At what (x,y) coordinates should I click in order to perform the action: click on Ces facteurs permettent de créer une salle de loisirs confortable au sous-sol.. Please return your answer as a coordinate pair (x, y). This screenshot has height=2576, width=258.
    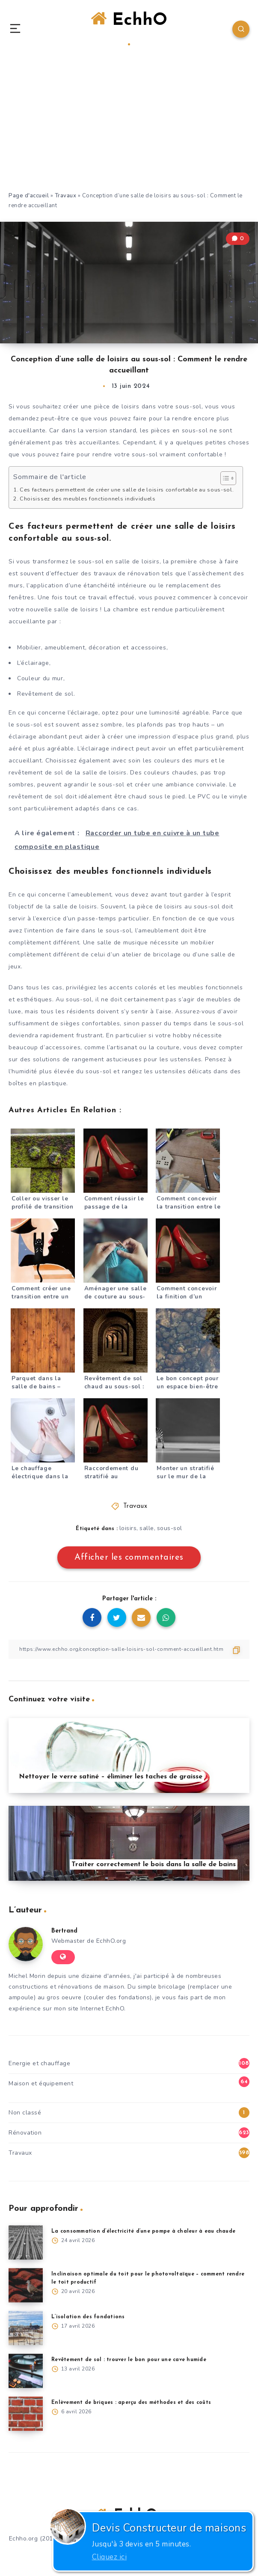
    Looking at the image, I should click on (127, 489).